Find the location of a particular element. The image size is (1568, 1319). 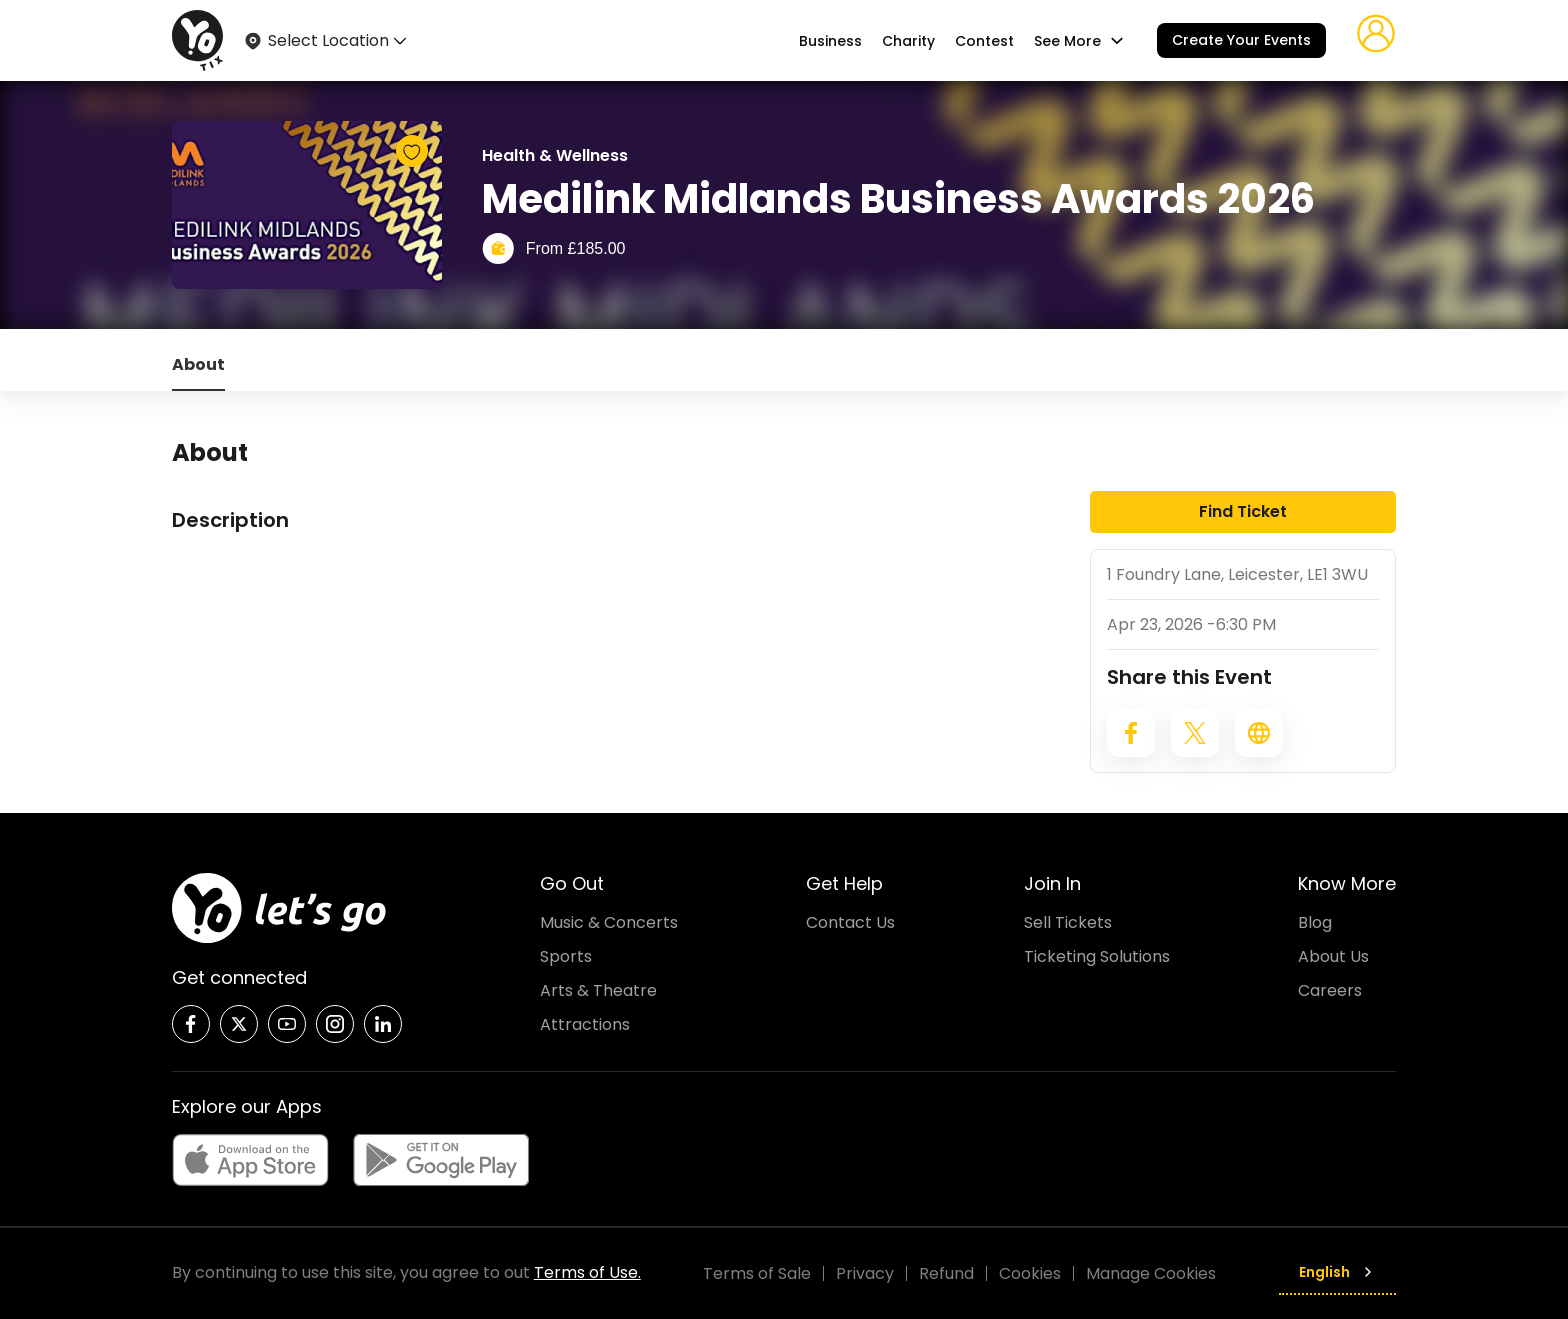

Arts & Theatre is located at coordinates (598, 990).